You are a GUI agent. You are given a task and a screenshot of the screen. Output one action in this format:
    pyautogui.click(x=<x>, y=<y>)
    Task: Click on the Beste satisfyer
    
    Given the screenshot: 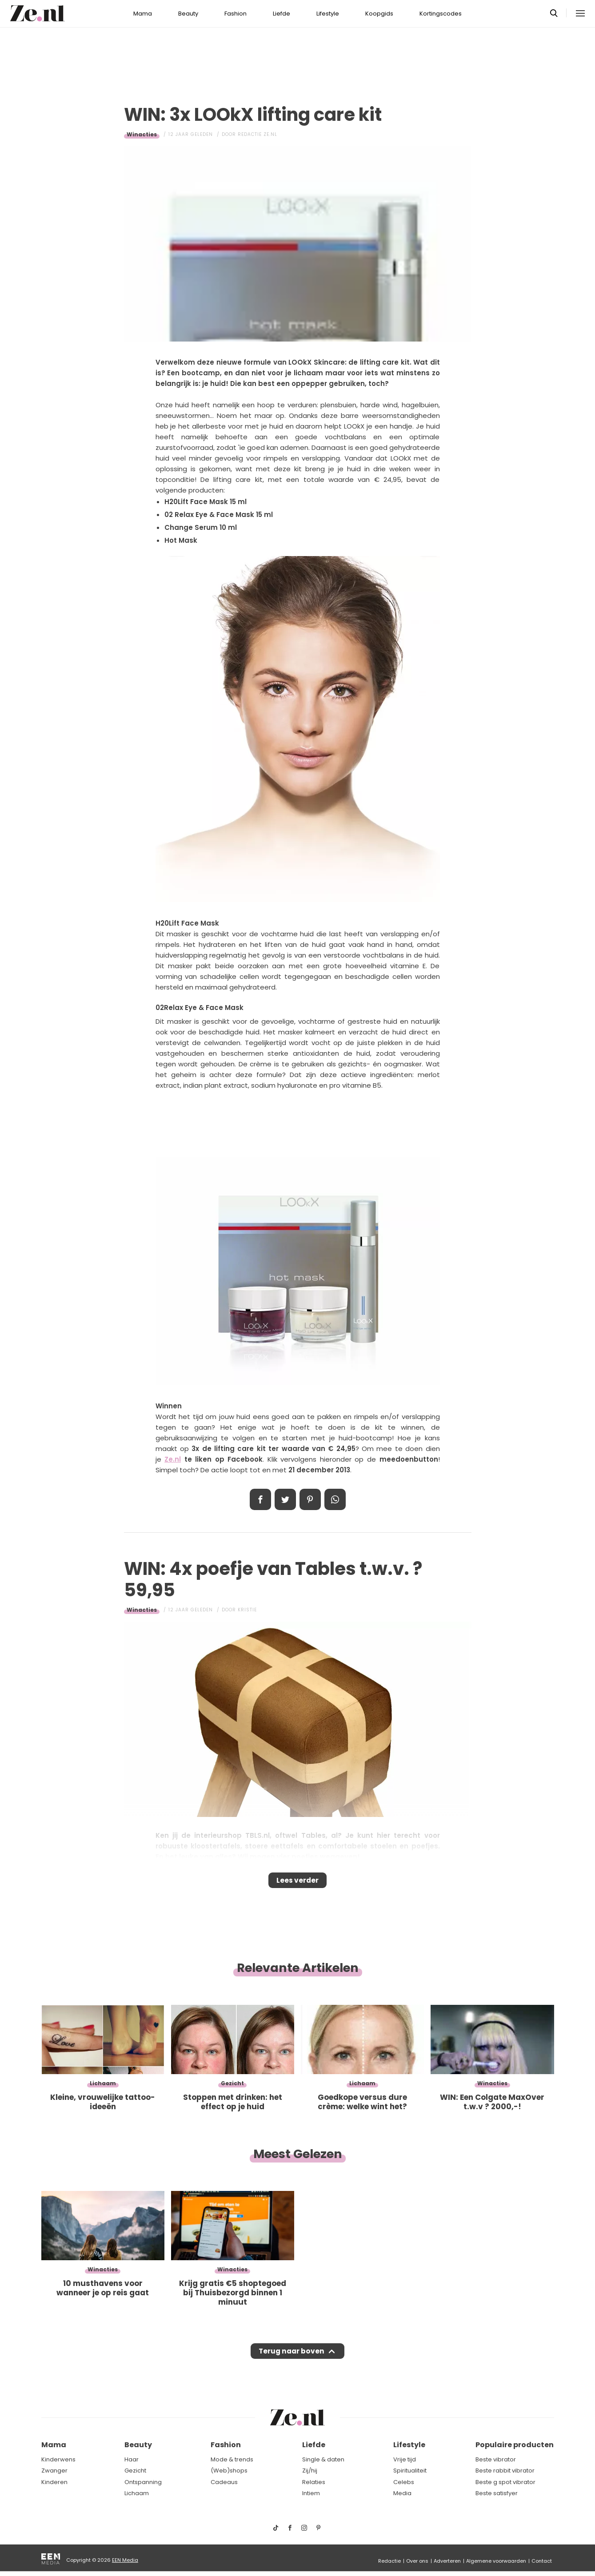 What is the action you would take?
    pyautogui.click(x=496, y=2493)
    